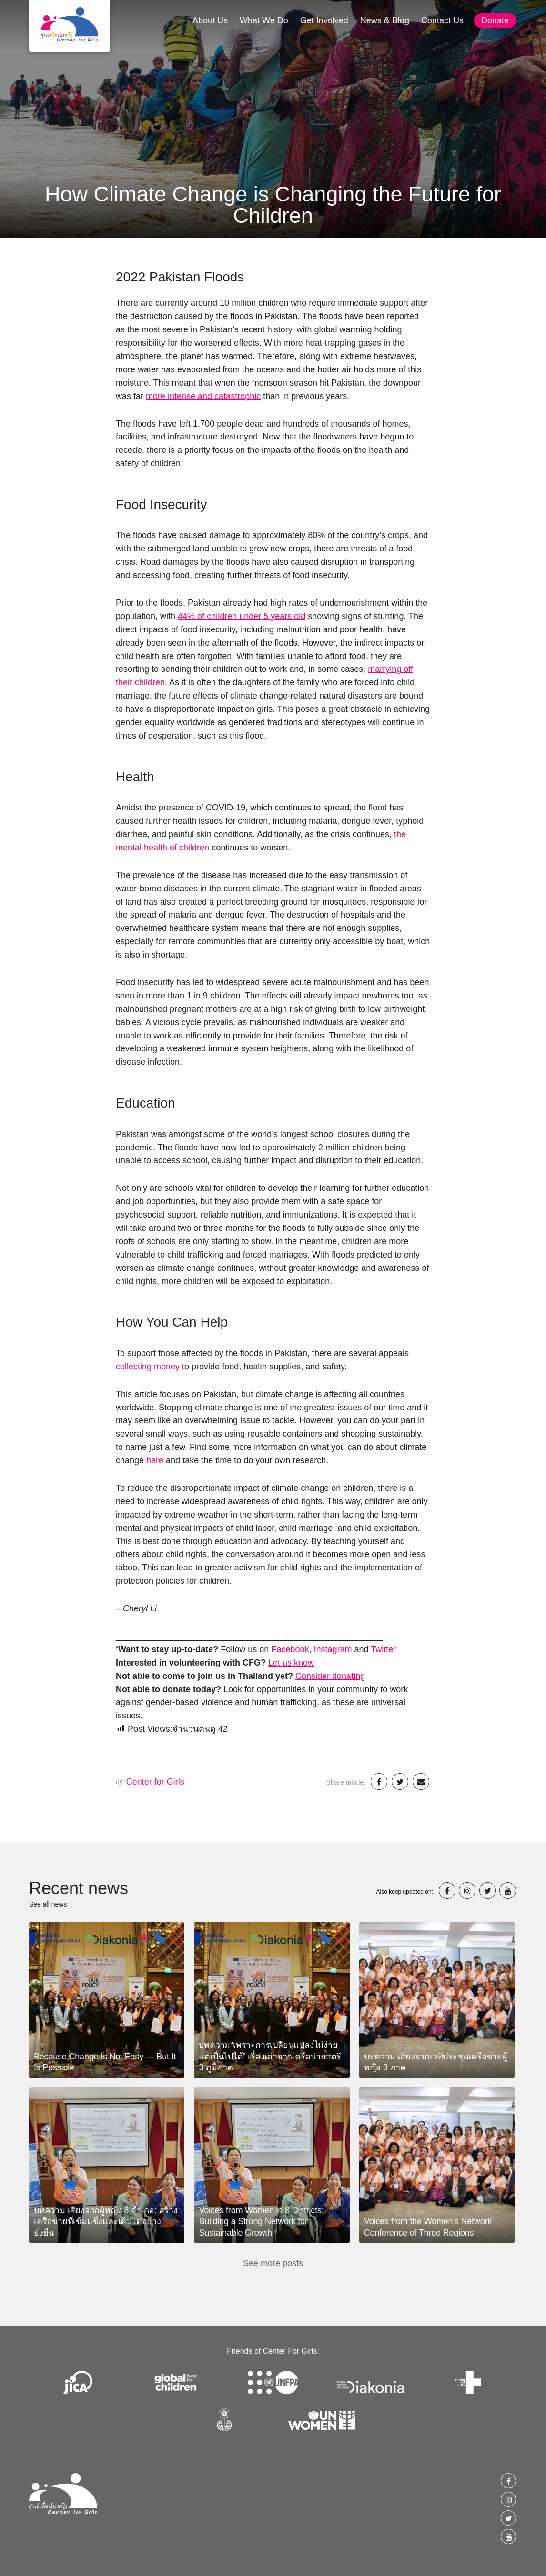  What do you see at coordinates (383, 1649) in the screenshot?
I see `Twitter` at bounding box center [383, 1649].